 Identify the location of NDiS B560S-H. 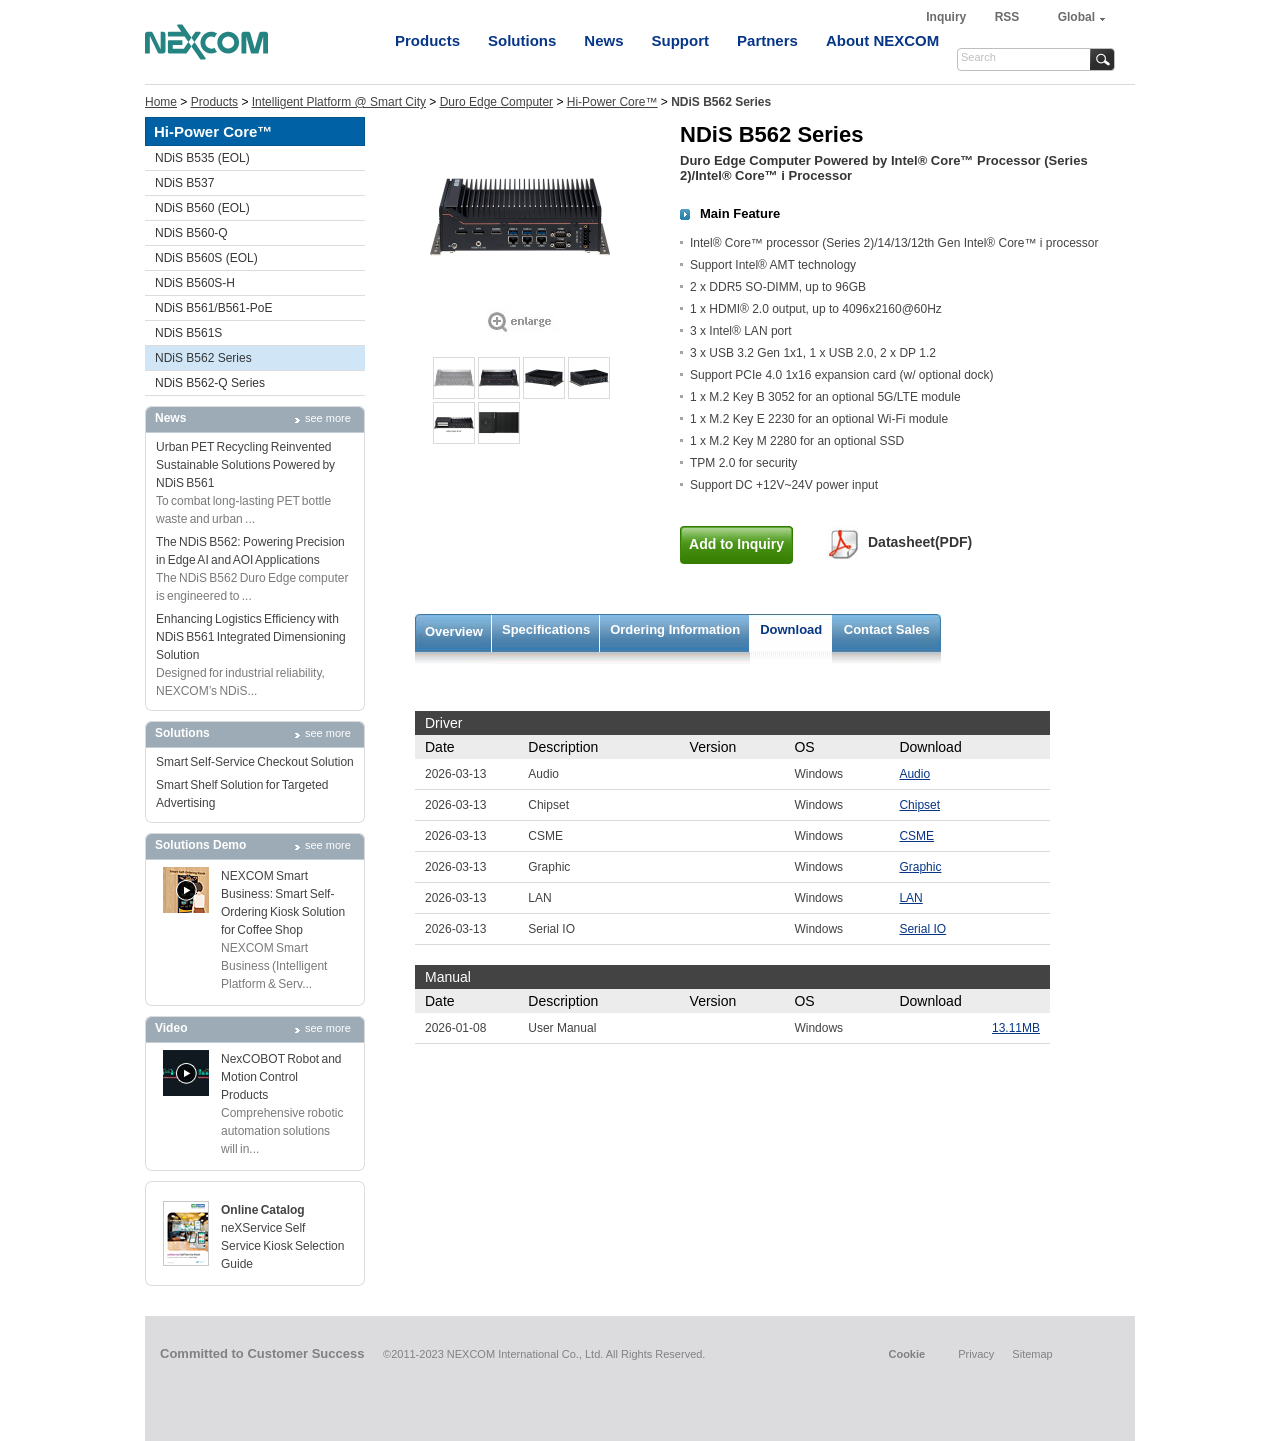
(195, 283).